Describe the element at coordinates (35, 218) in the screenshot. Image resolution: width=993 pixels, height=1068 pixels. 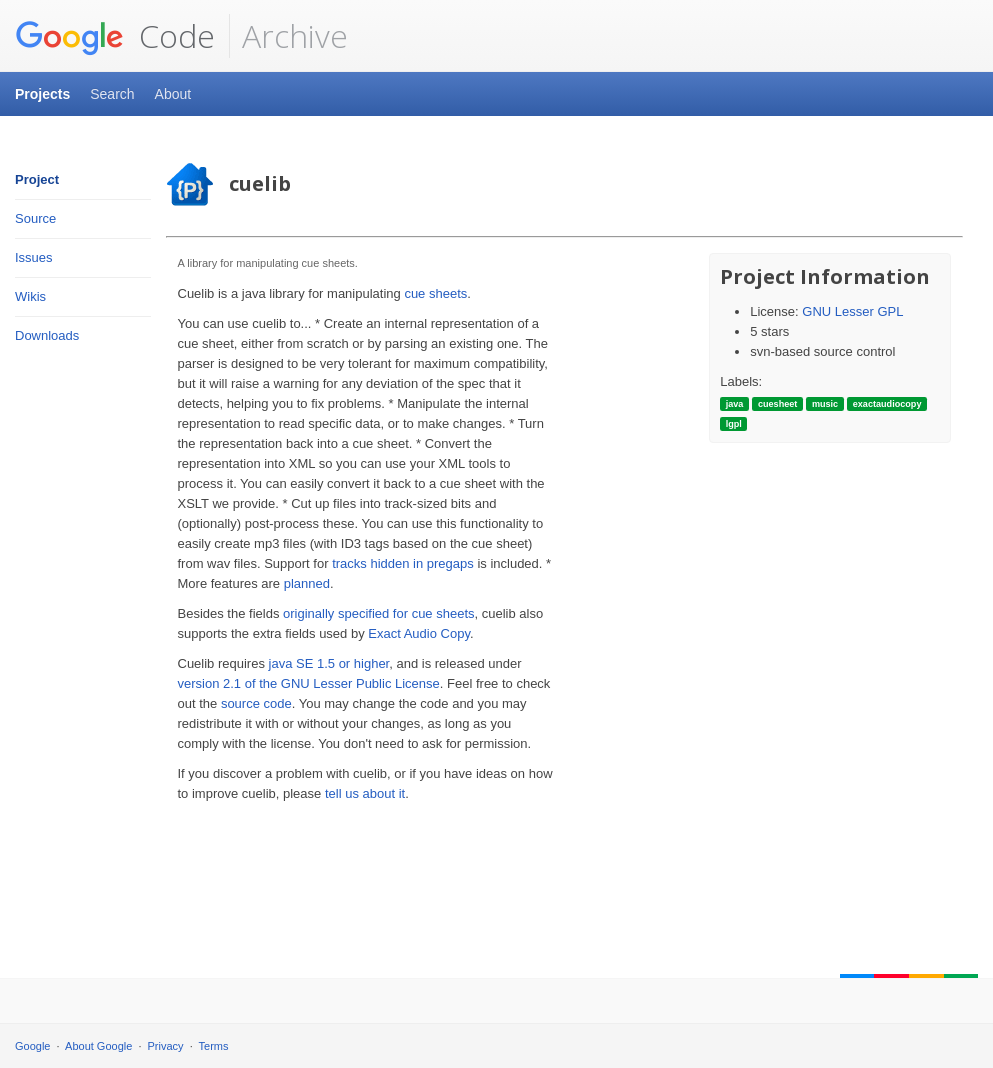
I see `Source` at that location.